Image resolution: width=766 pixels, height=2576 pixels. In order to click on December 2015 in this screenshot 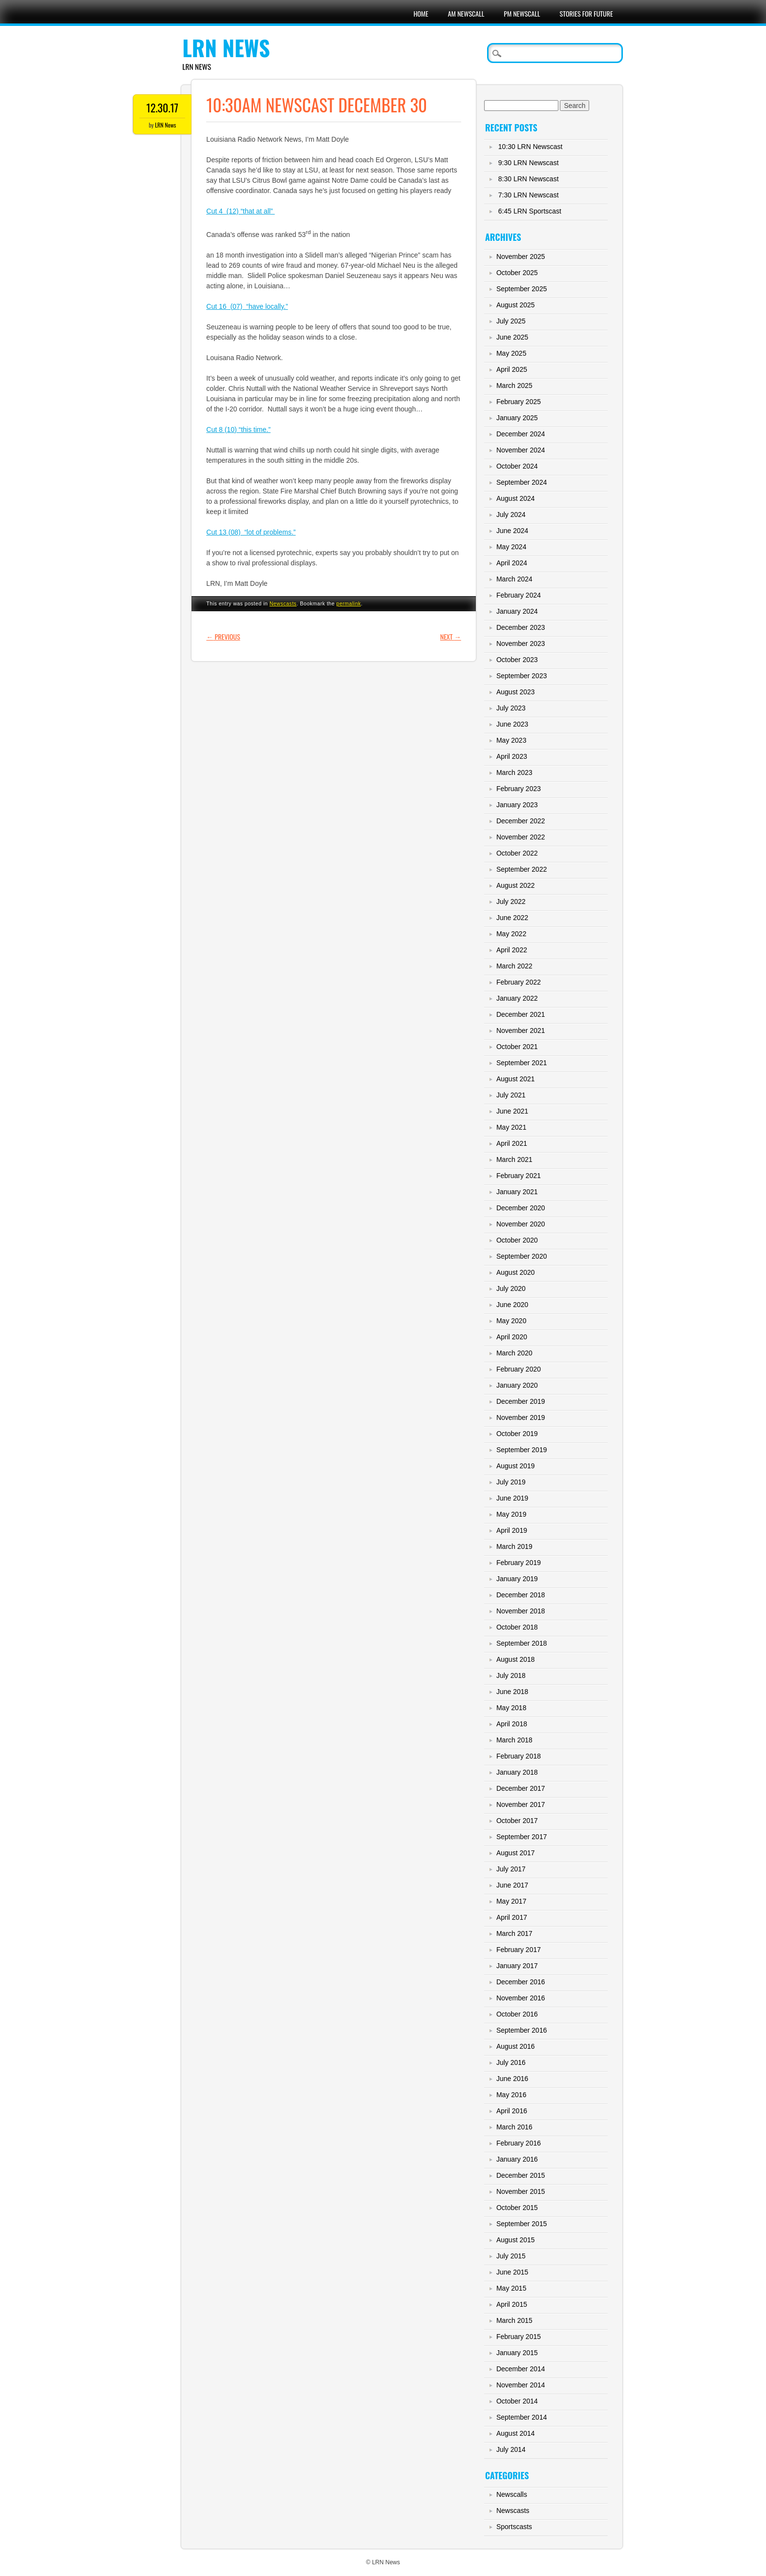, I will do `click(520, 2175)`.